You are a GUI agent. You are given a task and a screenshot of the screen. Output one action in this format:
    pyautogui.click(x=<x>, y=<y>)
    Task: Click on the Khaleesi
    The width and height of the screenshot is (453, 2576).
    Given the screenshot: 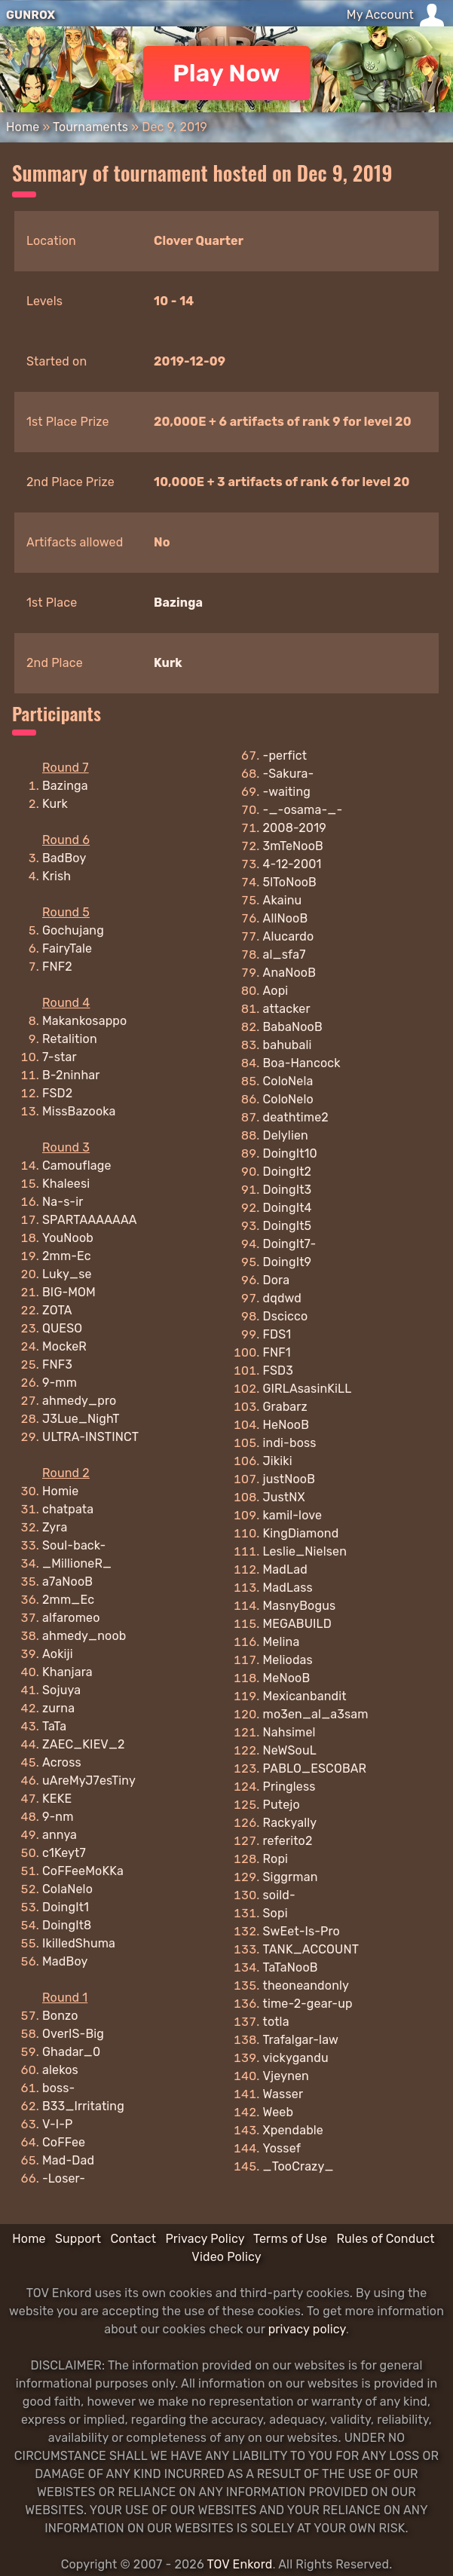 What is the action you would take?
    pyautogui.click(x=66, y=1183)
    